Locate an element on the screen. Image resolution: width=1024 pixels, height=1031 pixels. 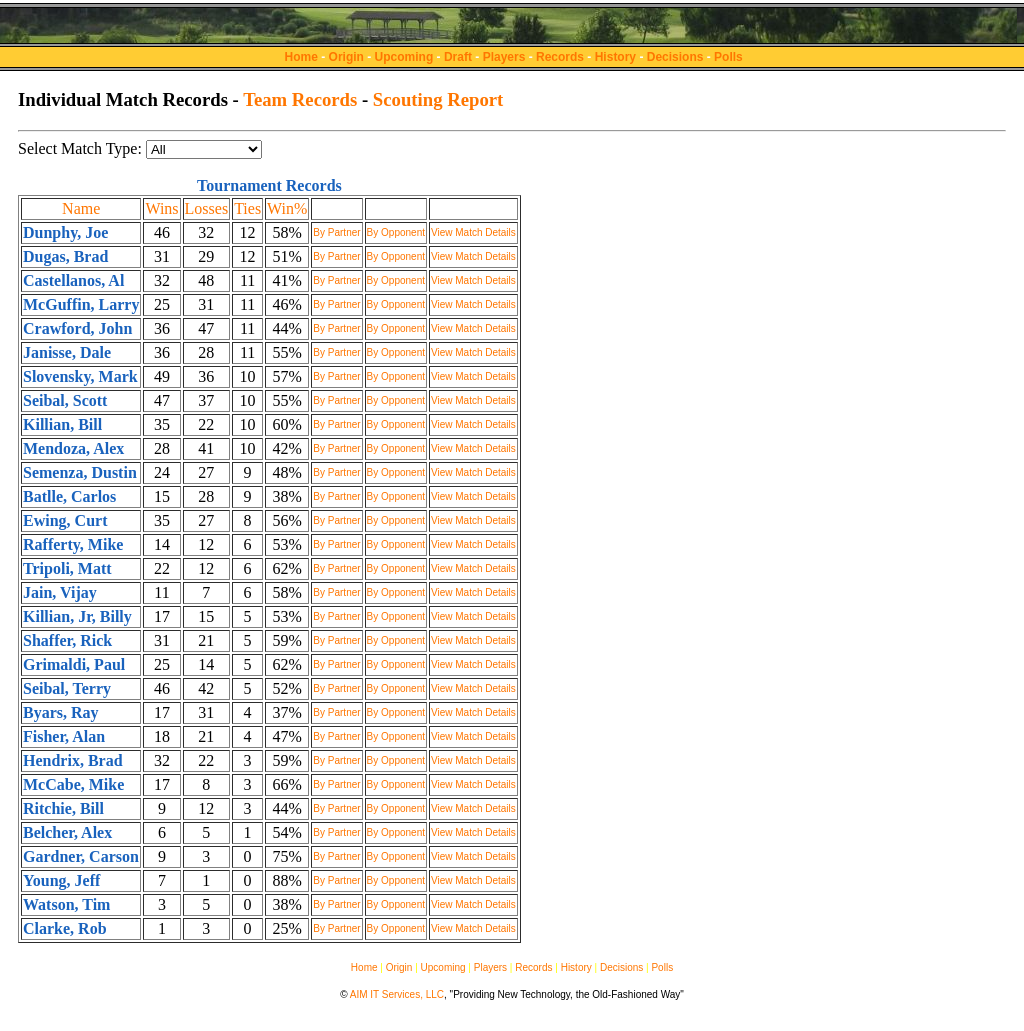
Polls is located at coordinates (728, 57).